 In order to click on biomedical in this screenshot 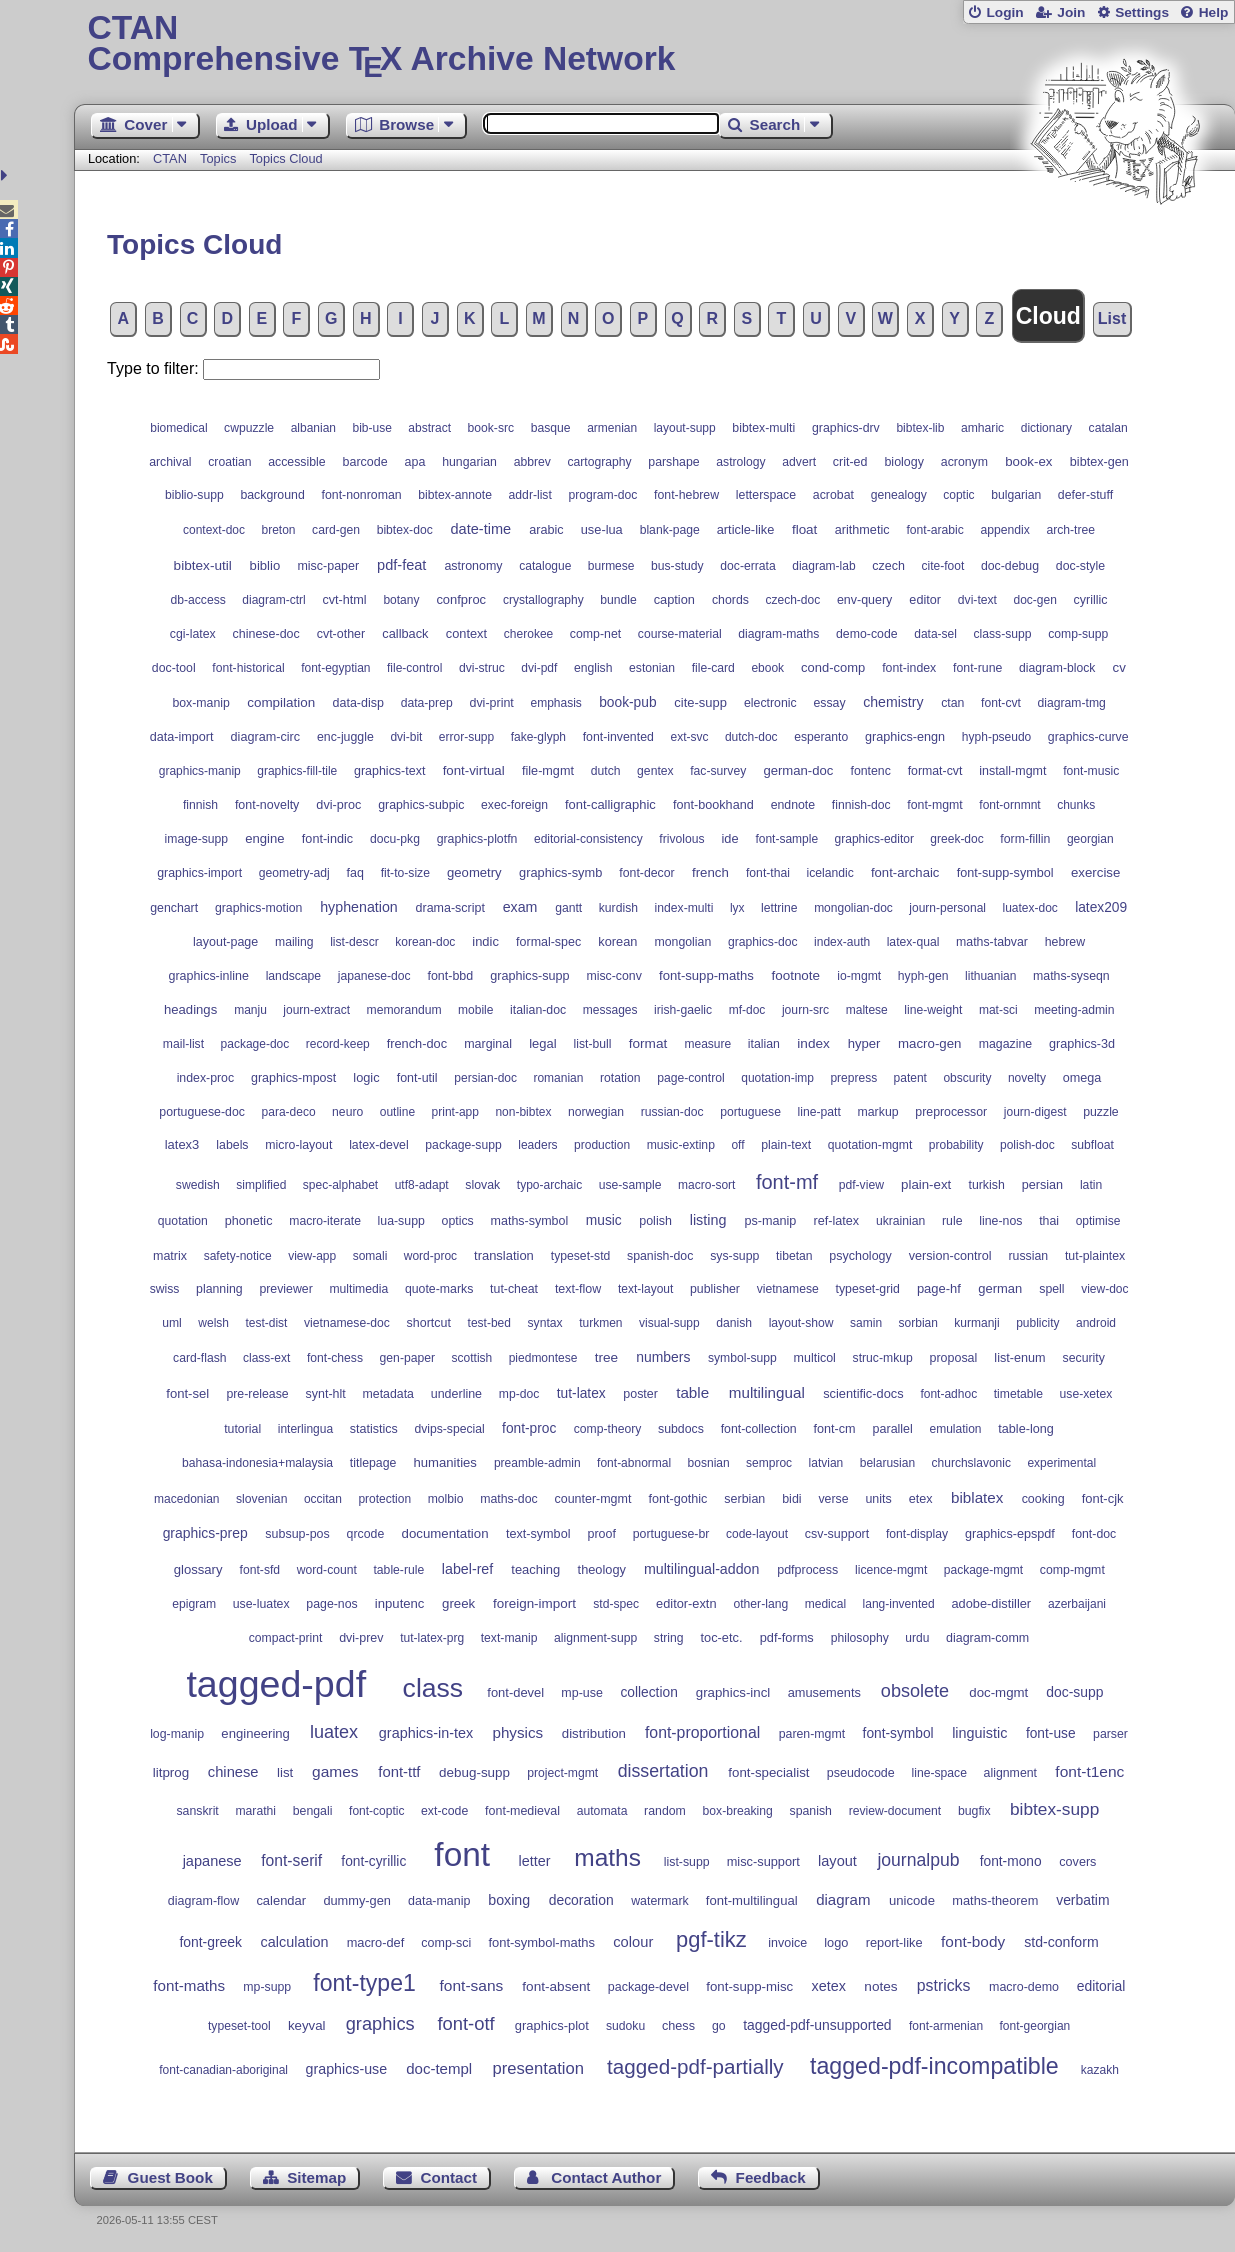, I will do `click(178, 428)`.